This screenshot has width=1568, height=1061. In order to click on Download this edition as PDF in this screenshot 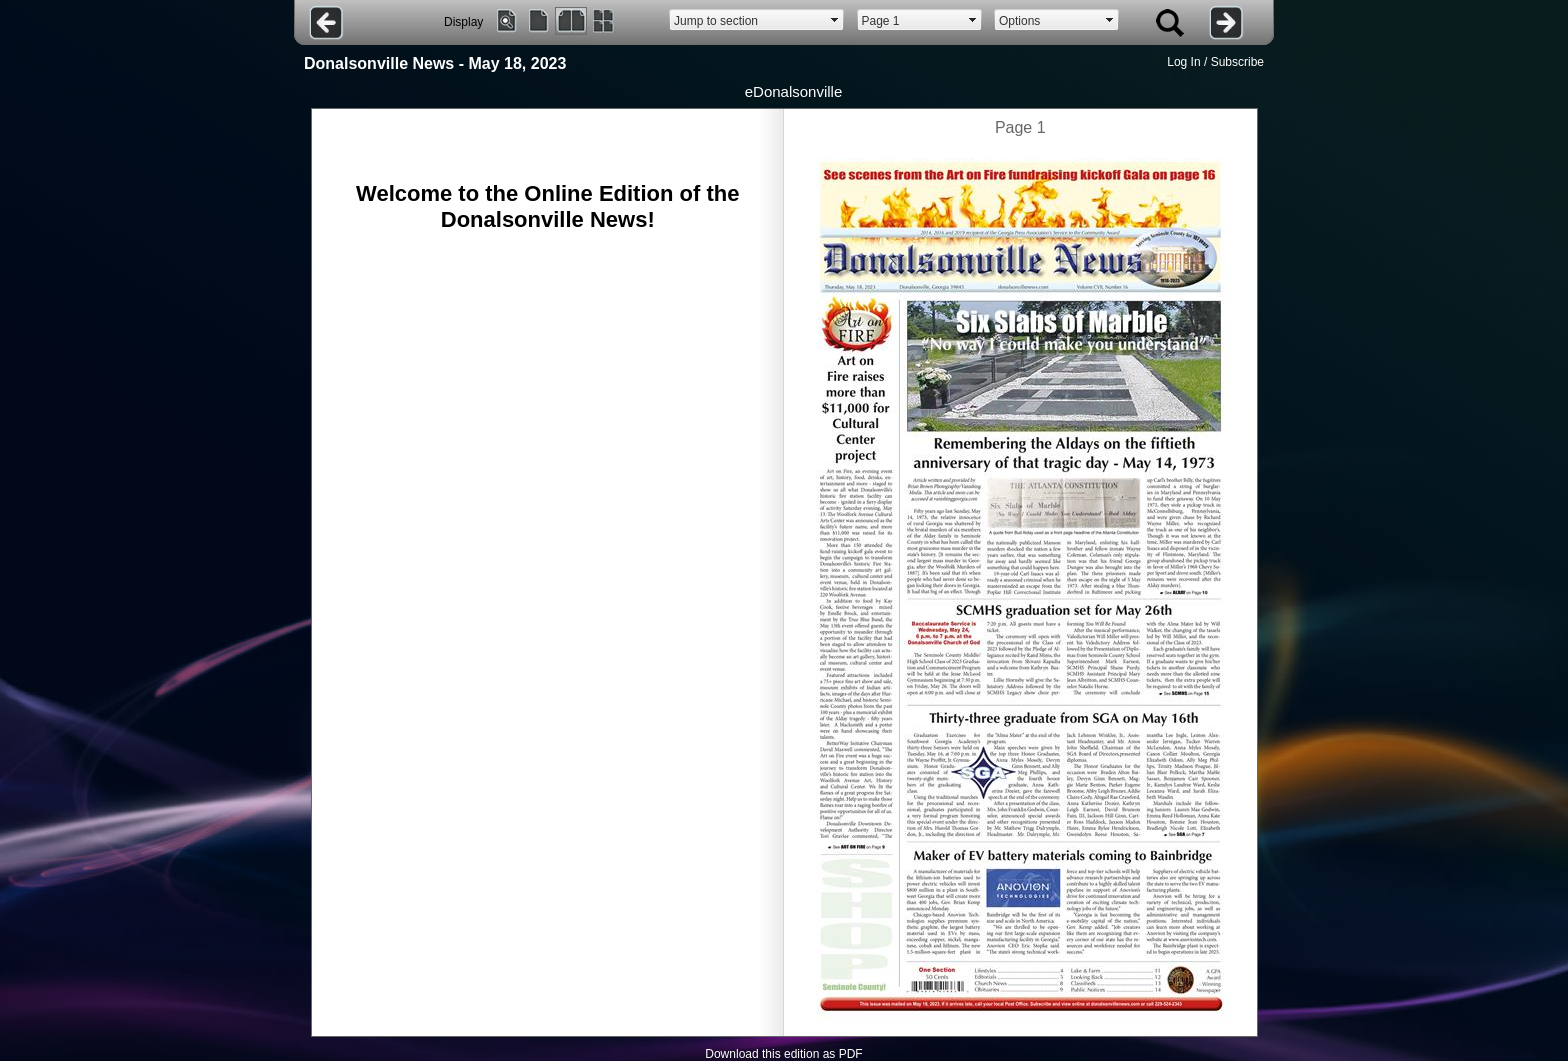, I will do `click(783, 1054)`.